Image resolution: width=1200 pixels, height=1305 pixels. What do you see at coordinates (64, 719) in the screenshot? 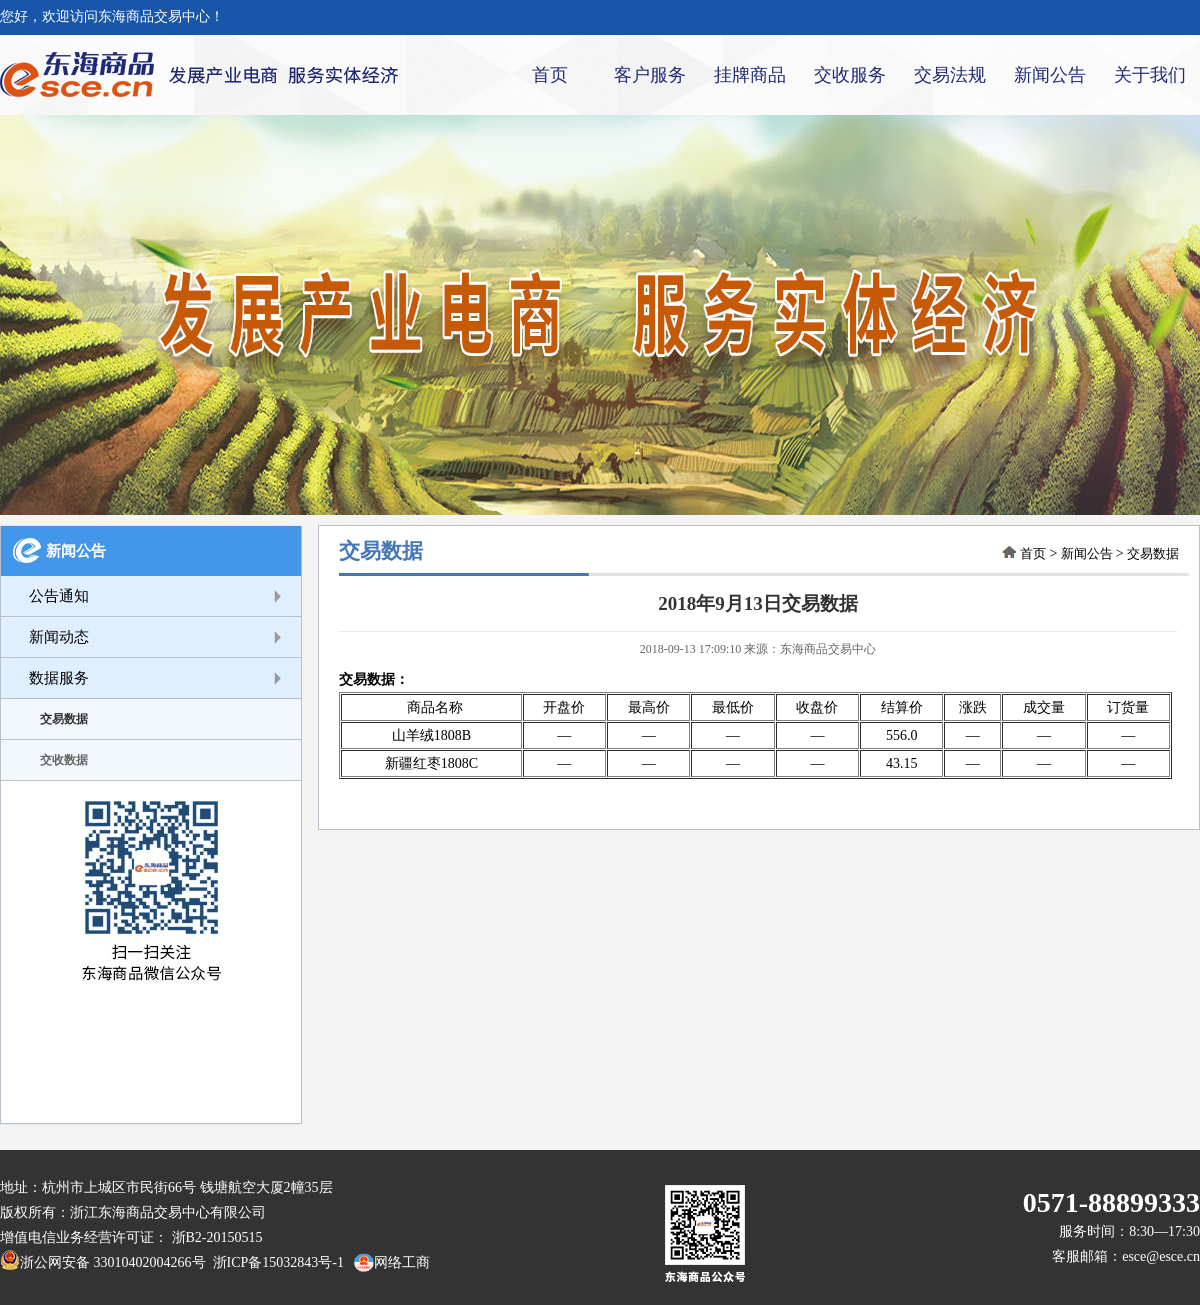
I see `交易数据` at bounding box center [64, 719].